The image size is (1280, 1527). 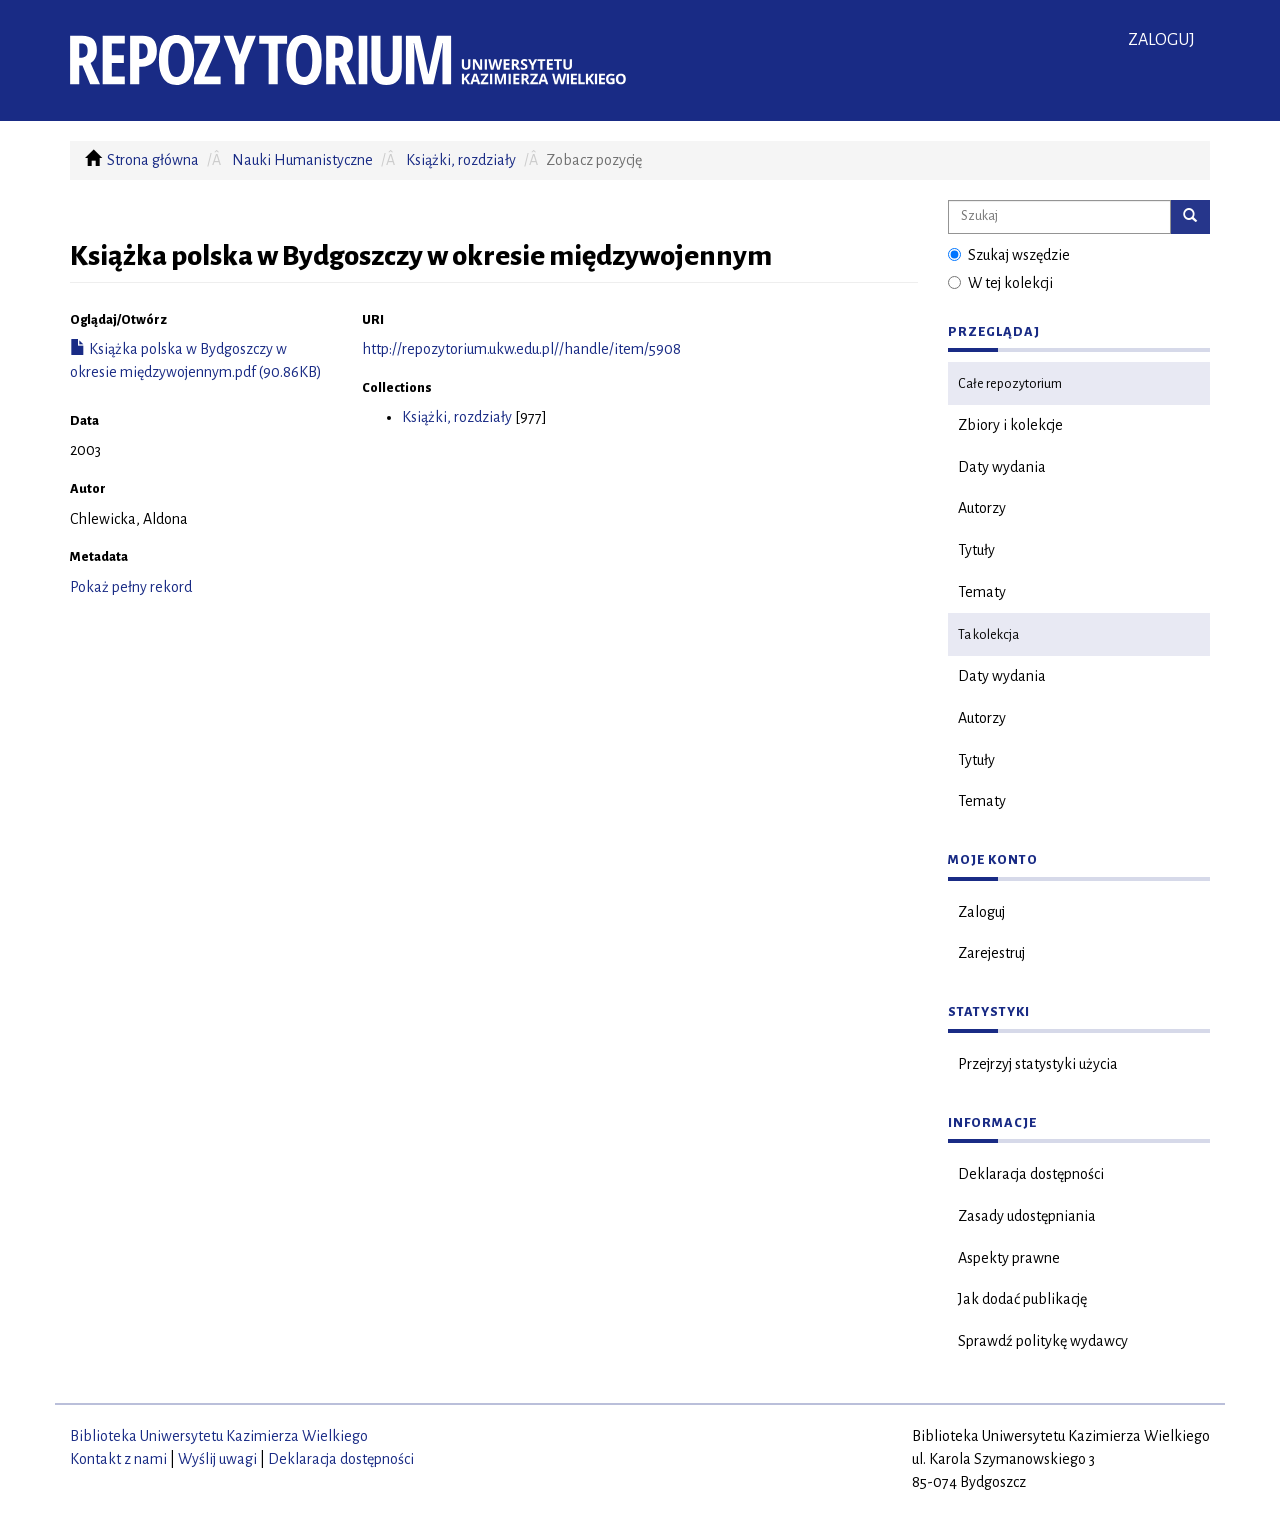 What do you see at coordinates (1002, 467) in the screenshot?
I see `Daty wydania` at bounding box center [1002, 467].